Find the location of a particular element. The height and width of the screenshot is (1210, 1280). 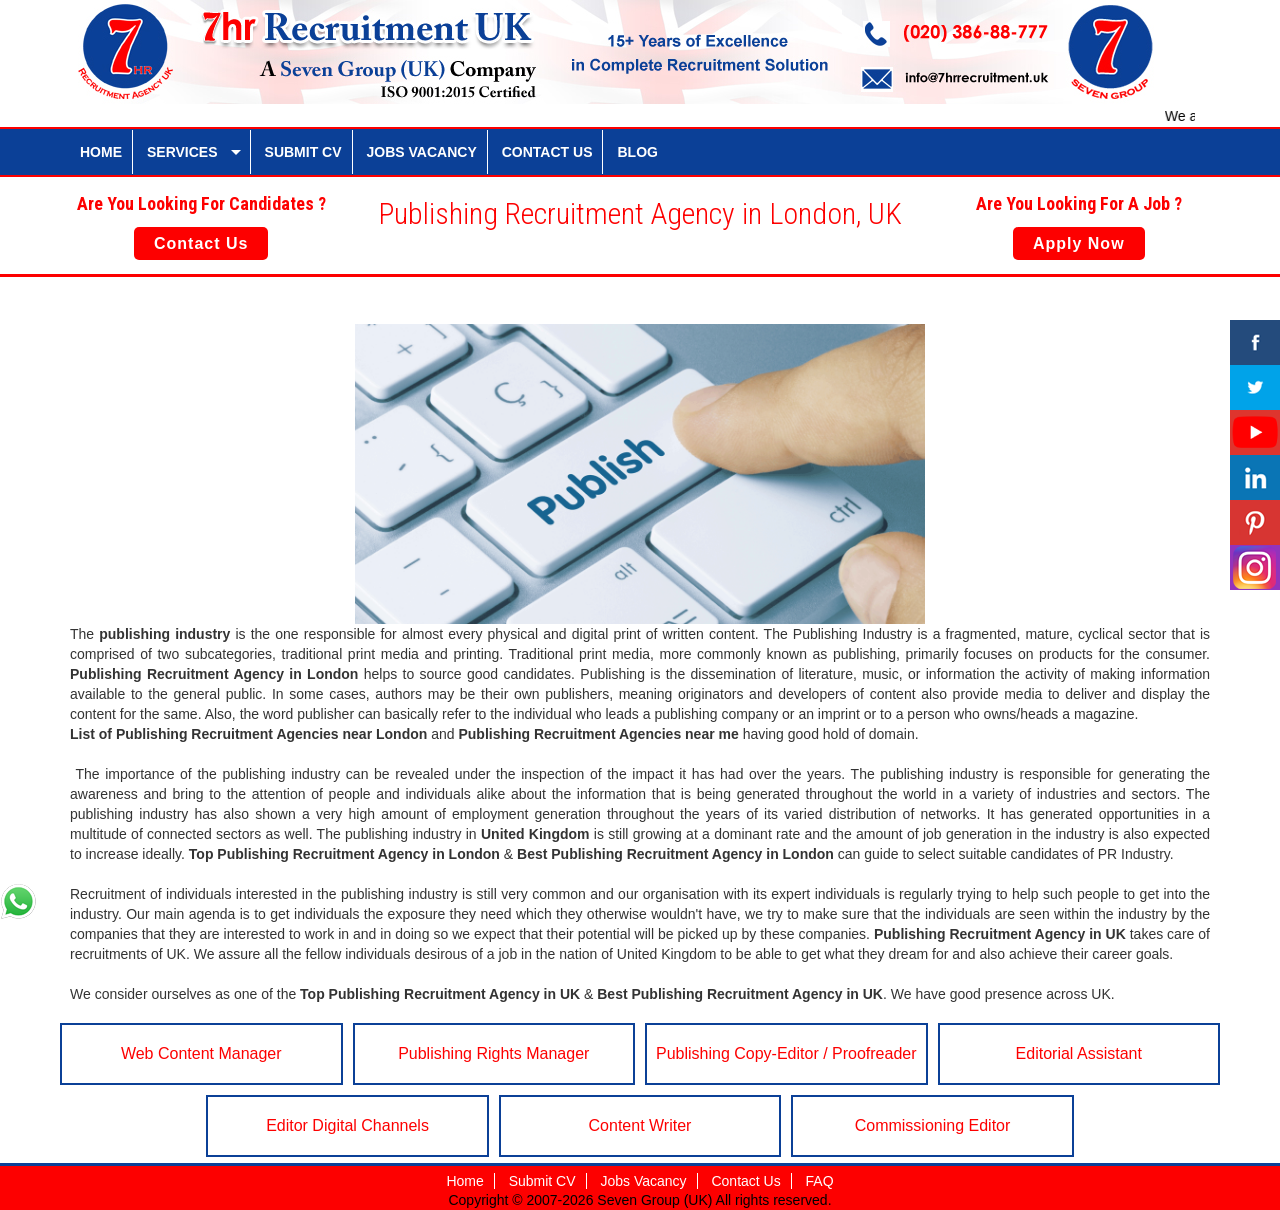

Content Writer is located at coordinates (640, 1125).